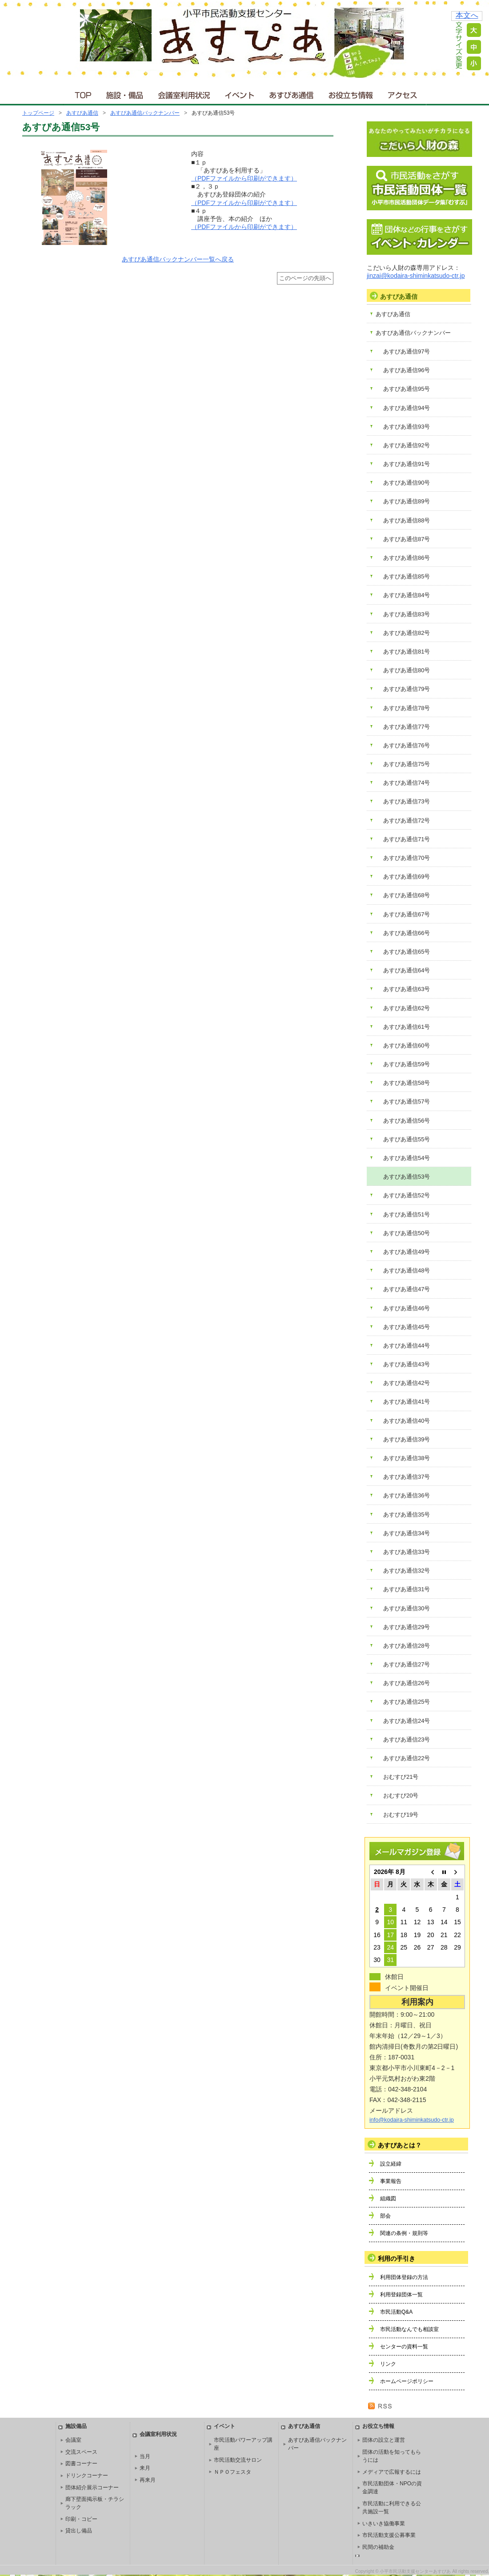 The height and width of the screenshot is (2576, 489). Describe the element at coordinates (38, 113) in the screenshot. I see `トップページ` at that location.